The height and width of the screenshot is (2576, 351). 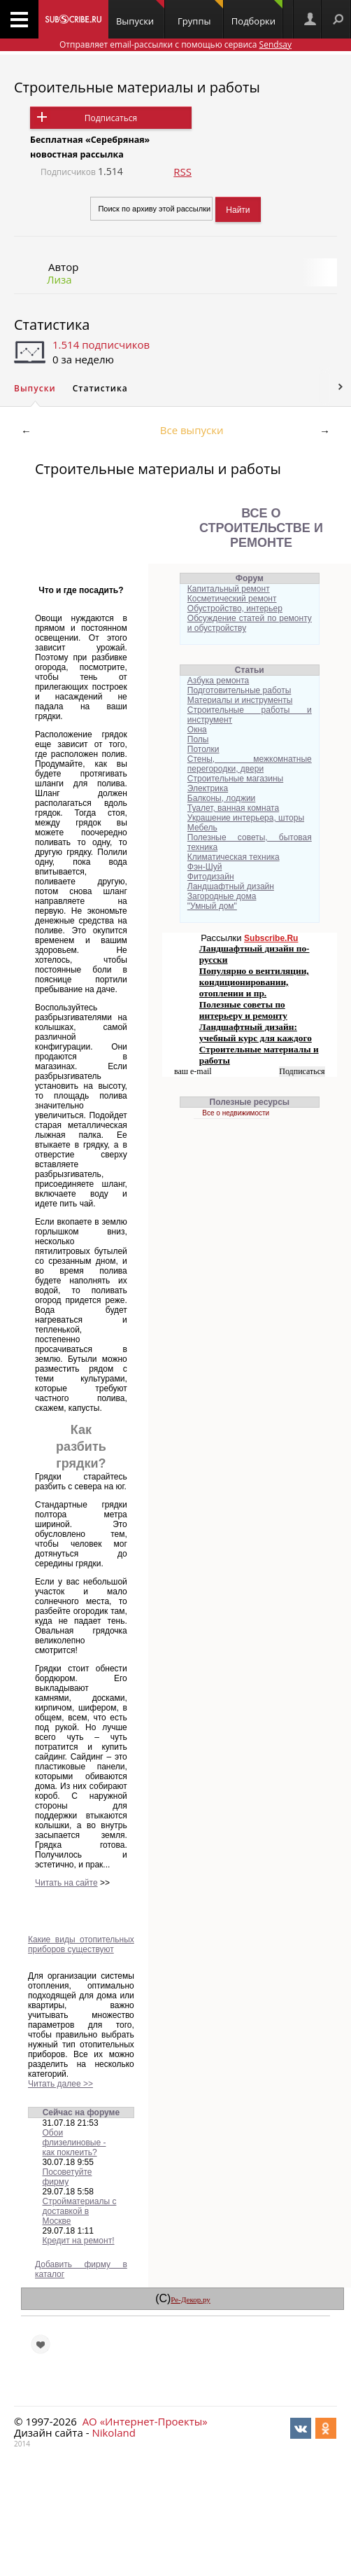 What do you see at coordinates (182, 172) in the screenshot?
I see `RSS` at bounding box center [182, 172].